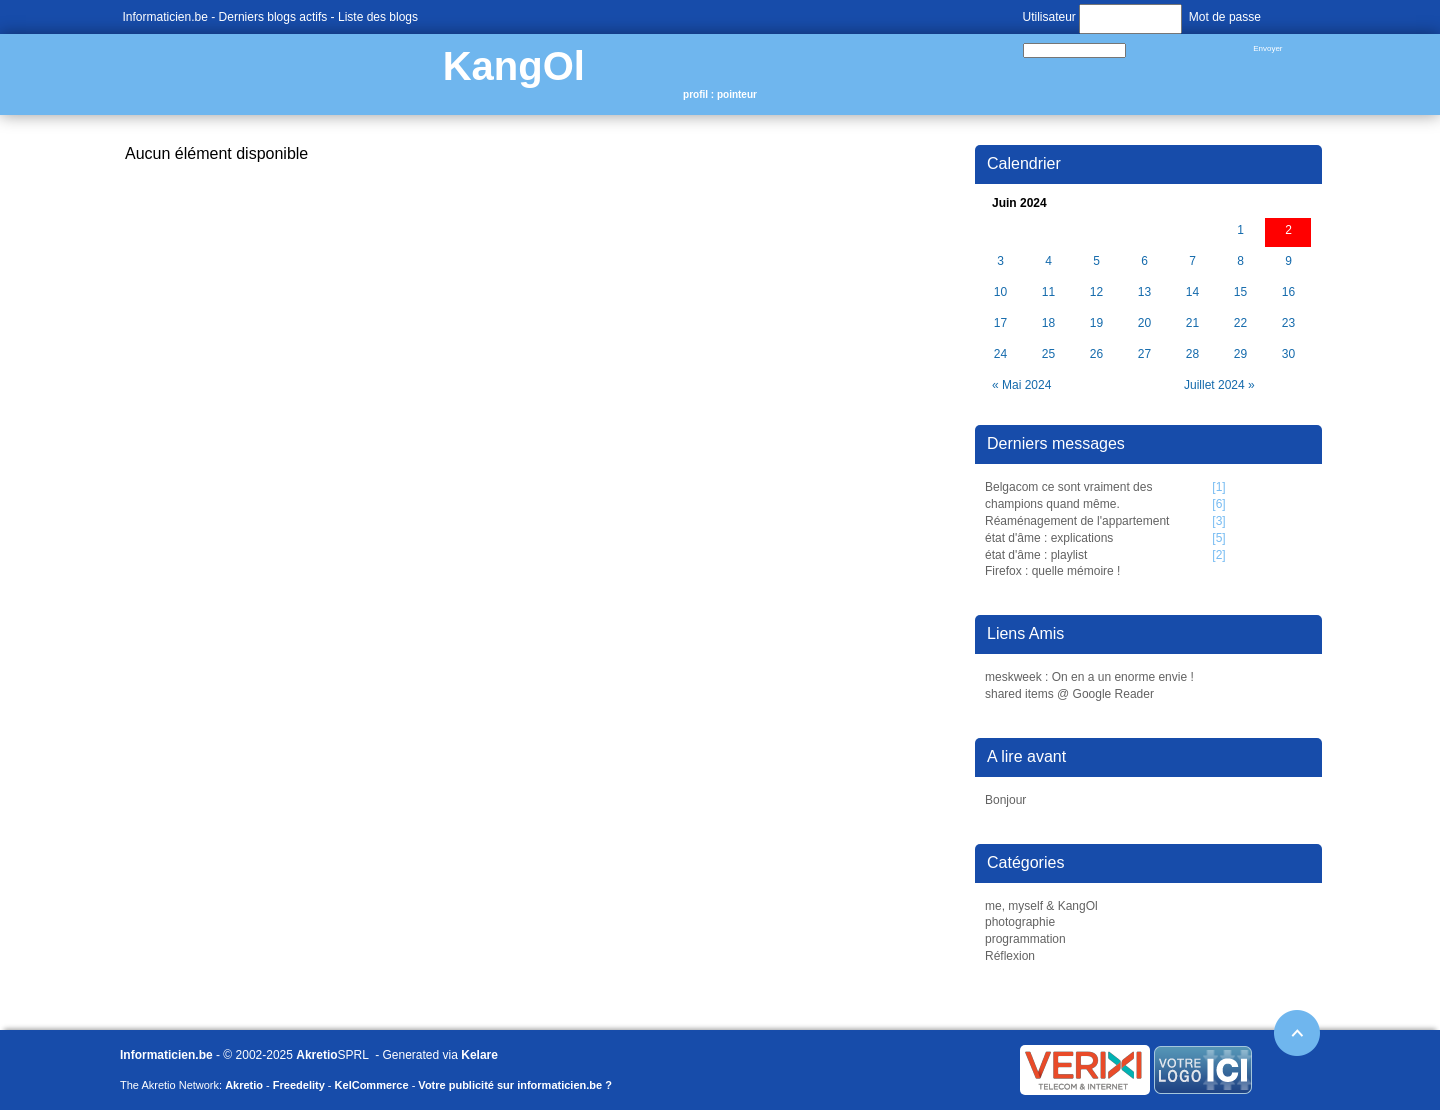 This screenshot has width=1440, height=1110. What do you see at coordinates (372, 1085) in the screenshot?
I see `KelCommerce` at bounding box center [372, 1085].